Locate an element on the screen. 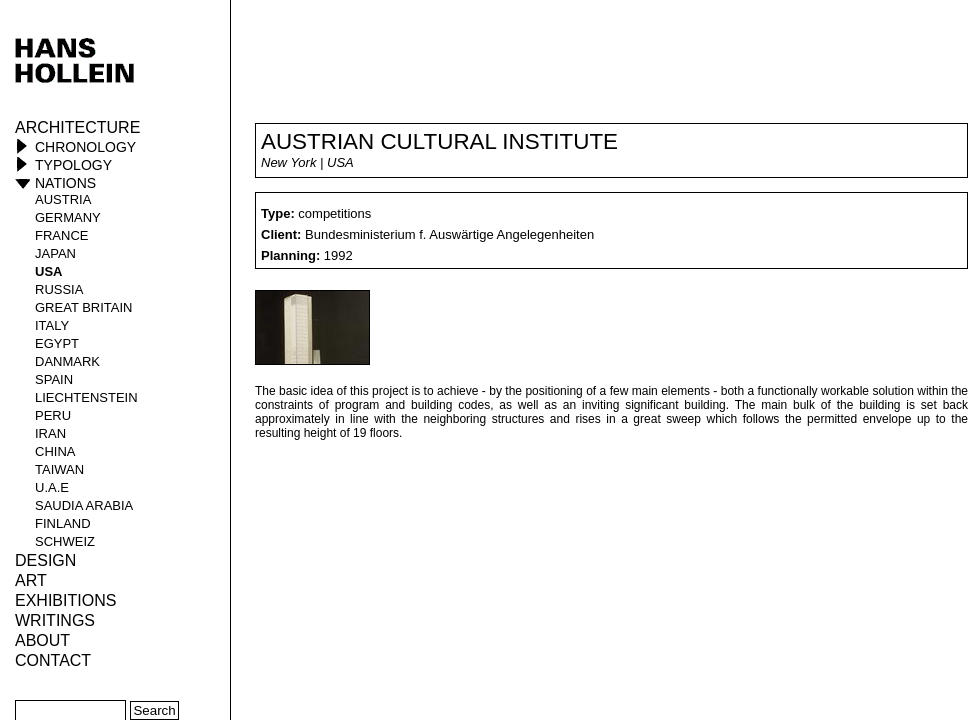 This screenshot has height=720, width=978. USA is located at coordinates (48, 271).